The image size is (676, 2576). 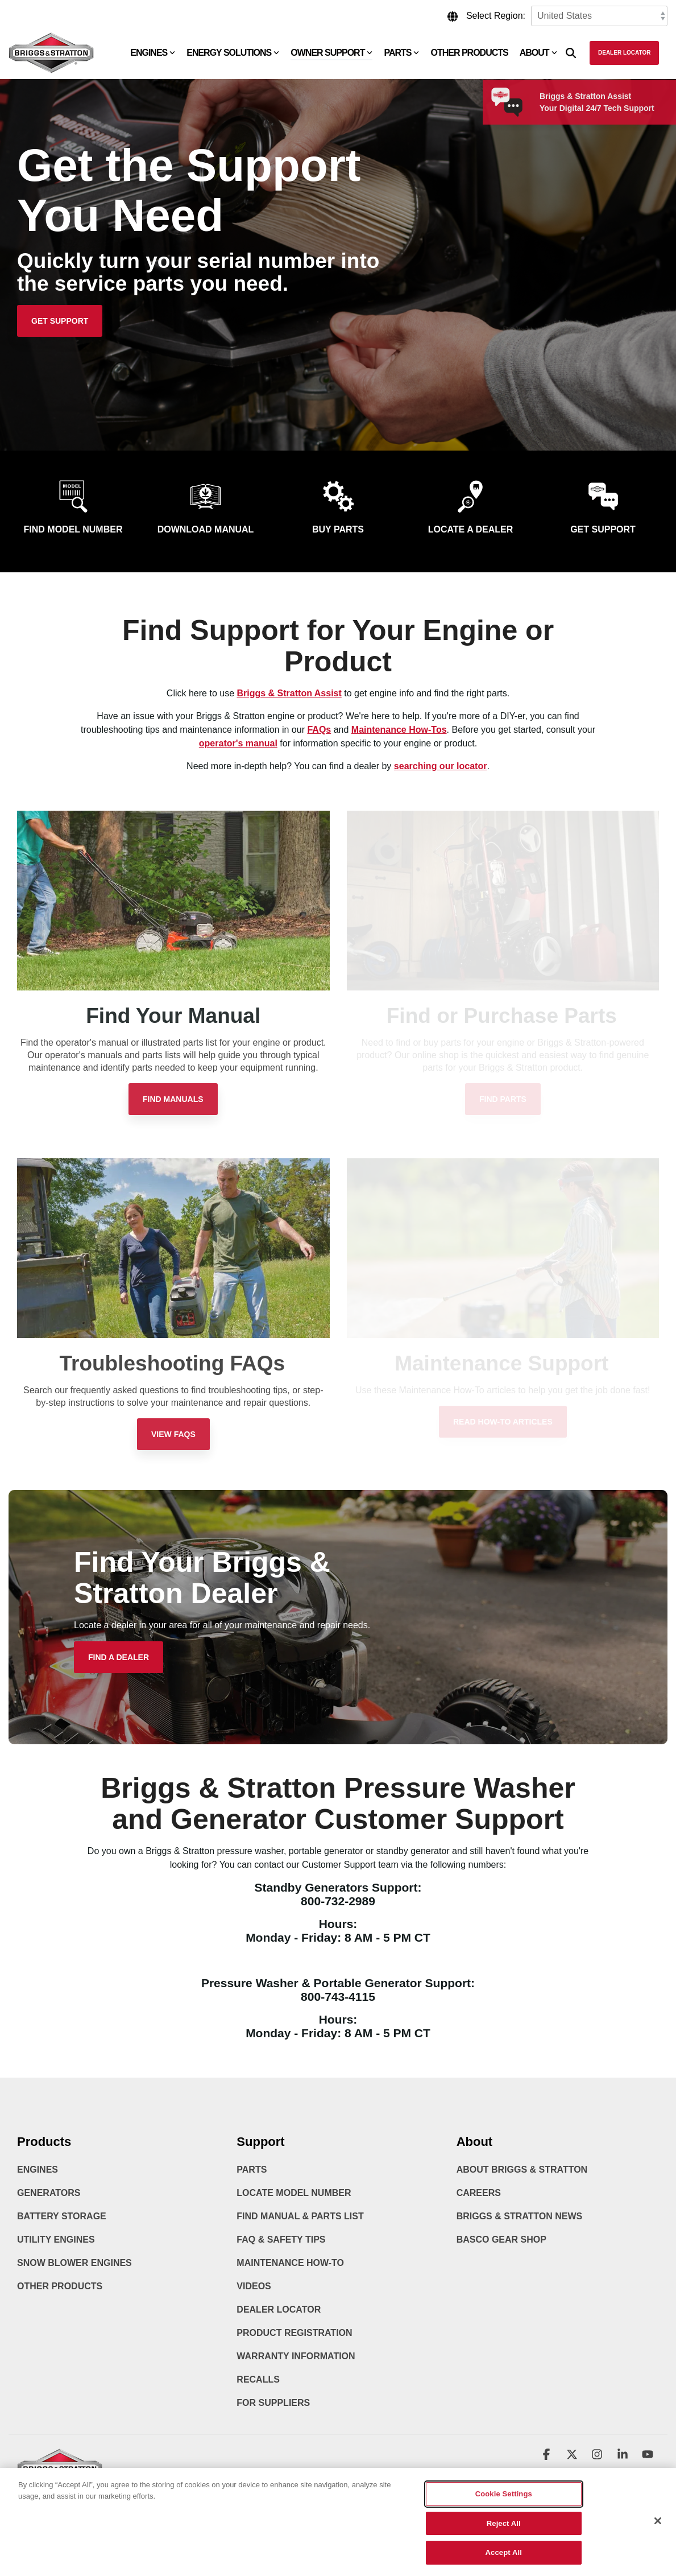 What do you see at coordinates (258, 2379) in the screenshot?
I see `Recalls [menuitem]` at bounding box center [258, 2379].